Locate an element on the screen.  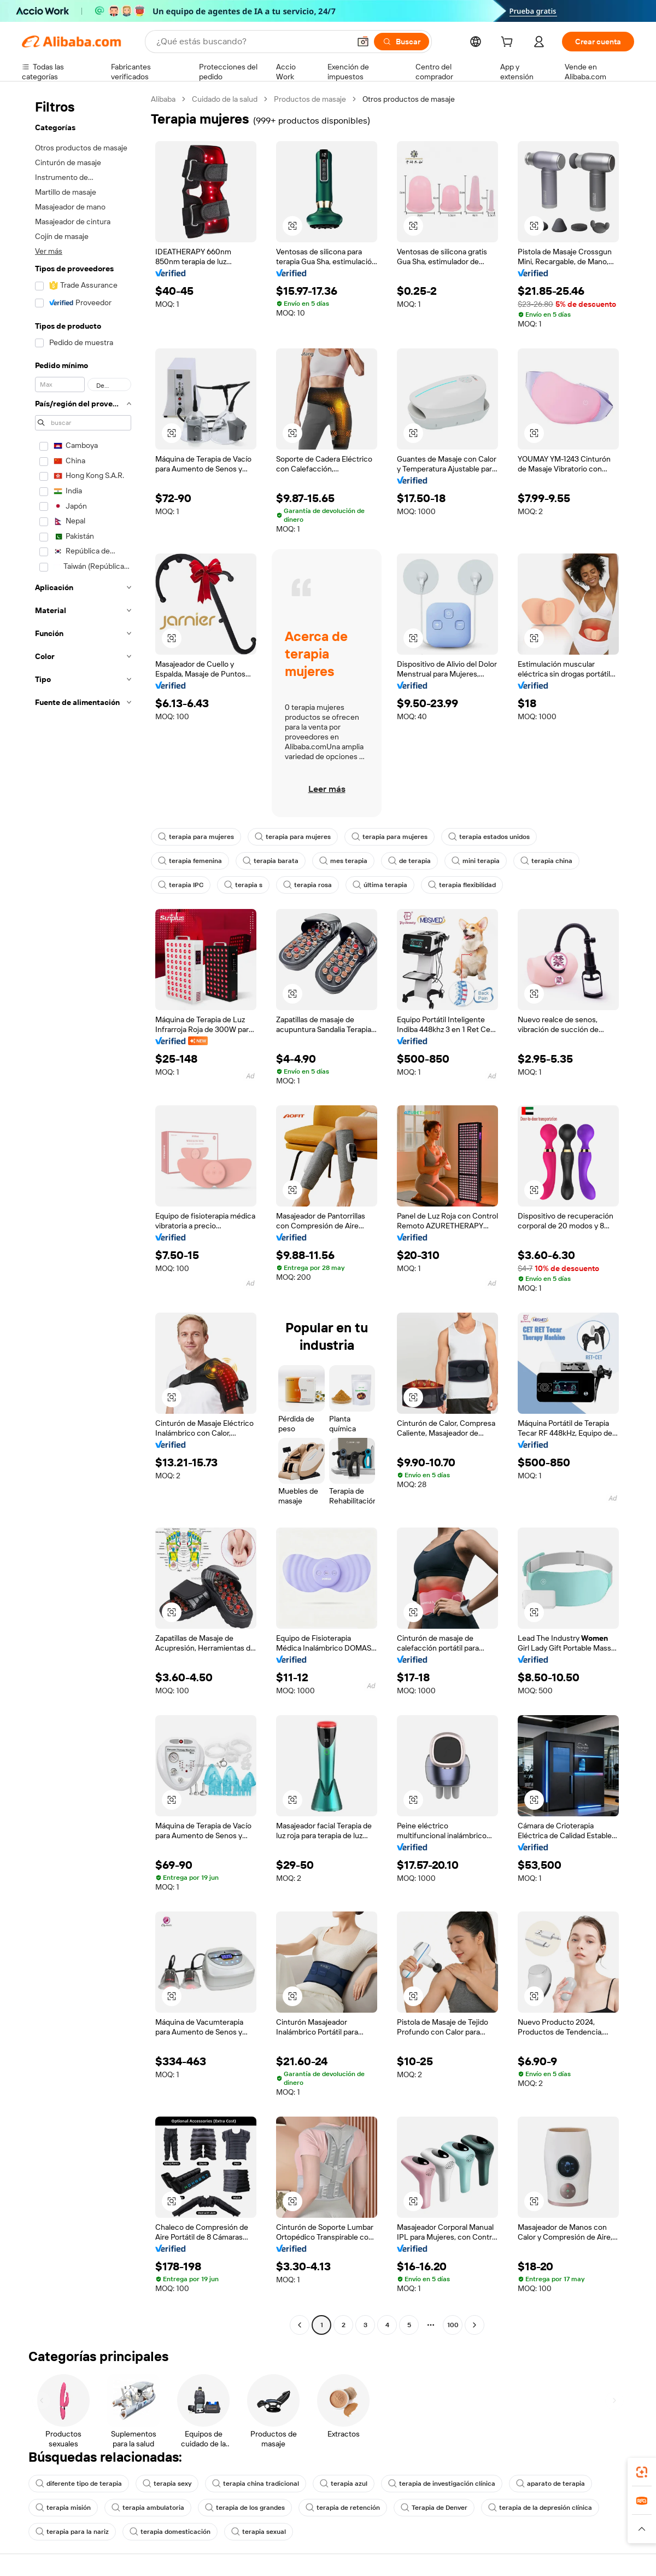
terapia femenina is located at coordinates (190, 860).